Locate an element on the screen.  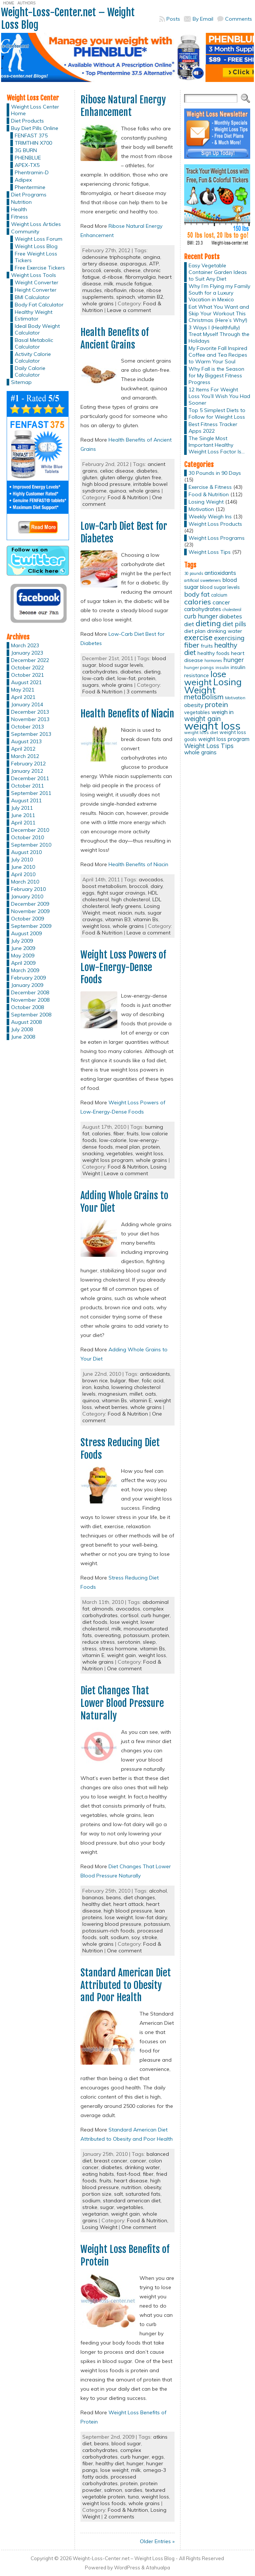
milk is located at coordinates (108, 283).